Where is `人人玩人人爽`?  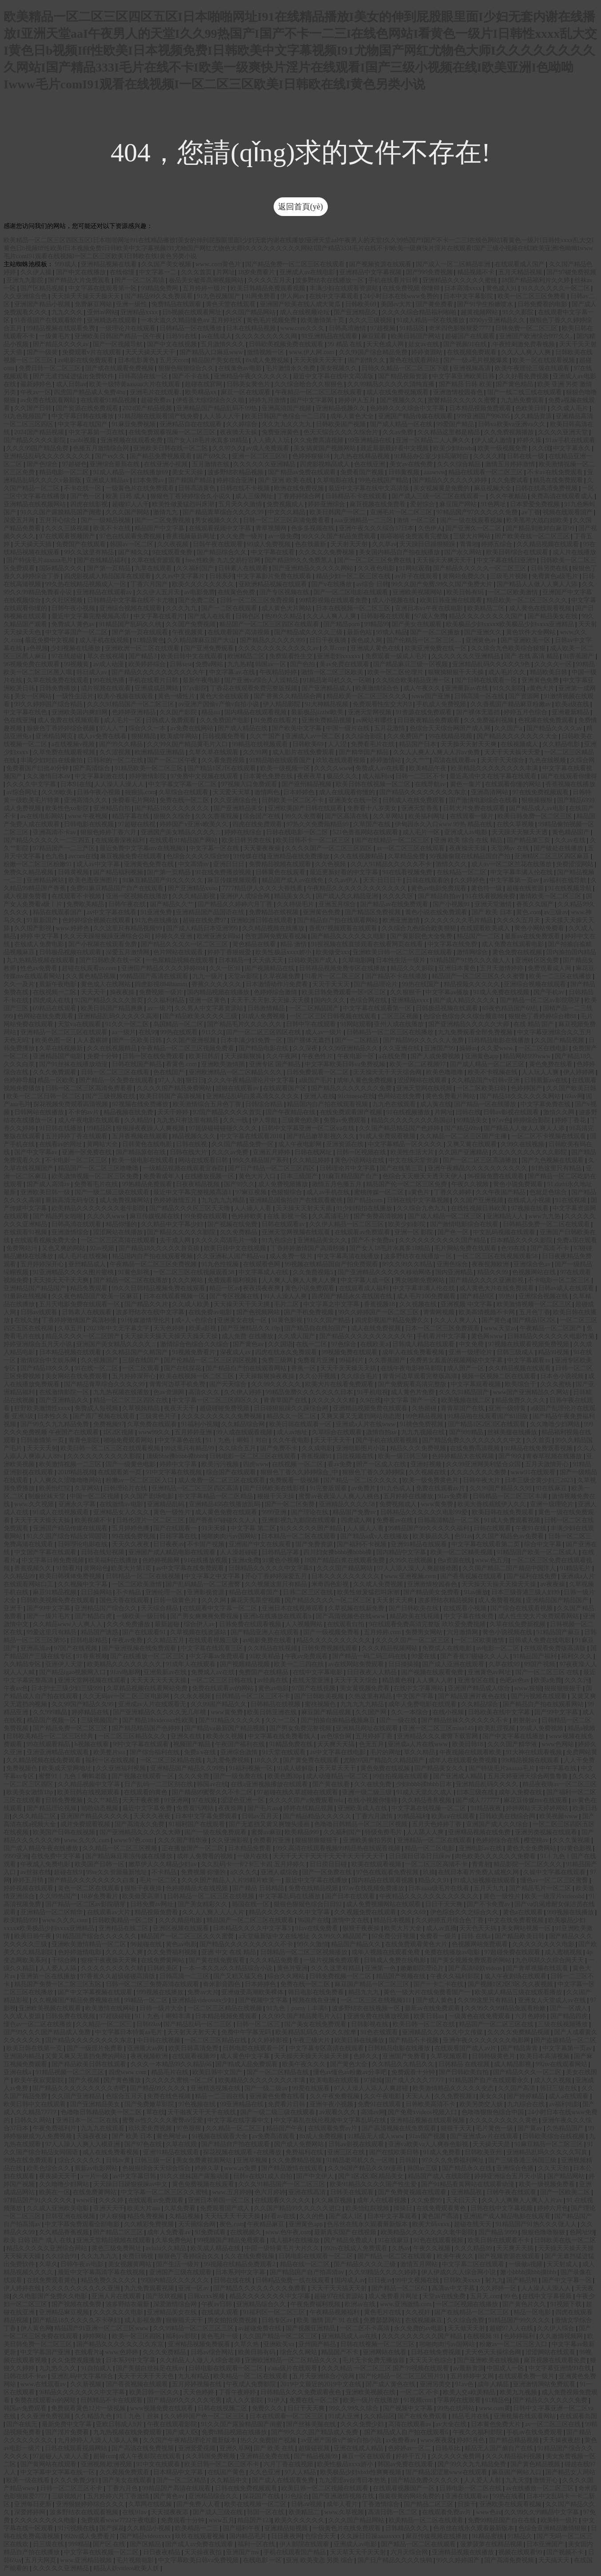 人人玩人人爽 is located at coordinates (541, 1072).